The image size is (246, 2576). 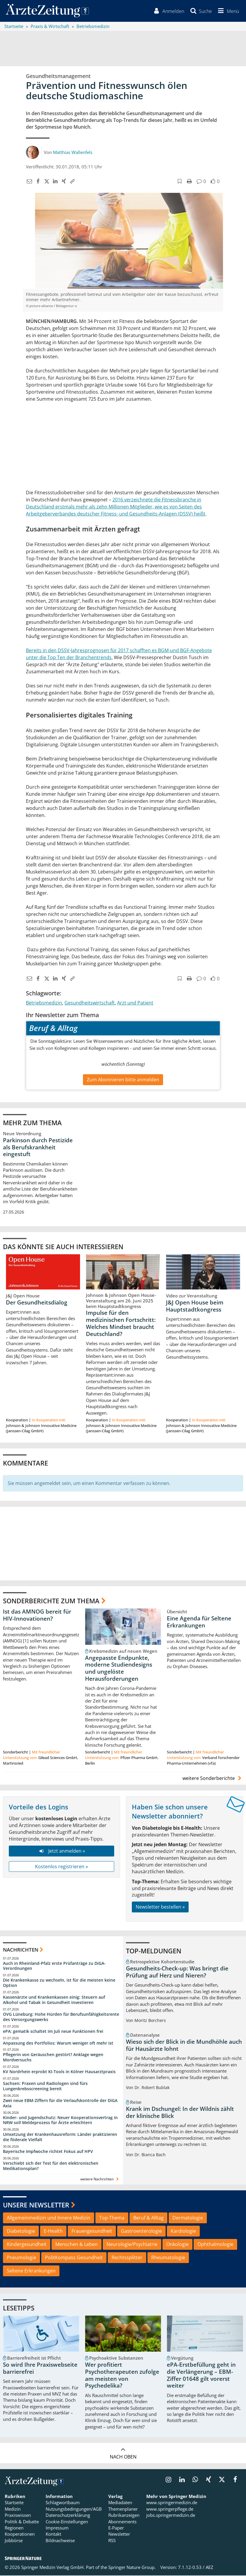 What do you see at coordinates (92, 2231) in the screenshot?
I see `Frauengesundheit` at bounding box center [92, 2231].